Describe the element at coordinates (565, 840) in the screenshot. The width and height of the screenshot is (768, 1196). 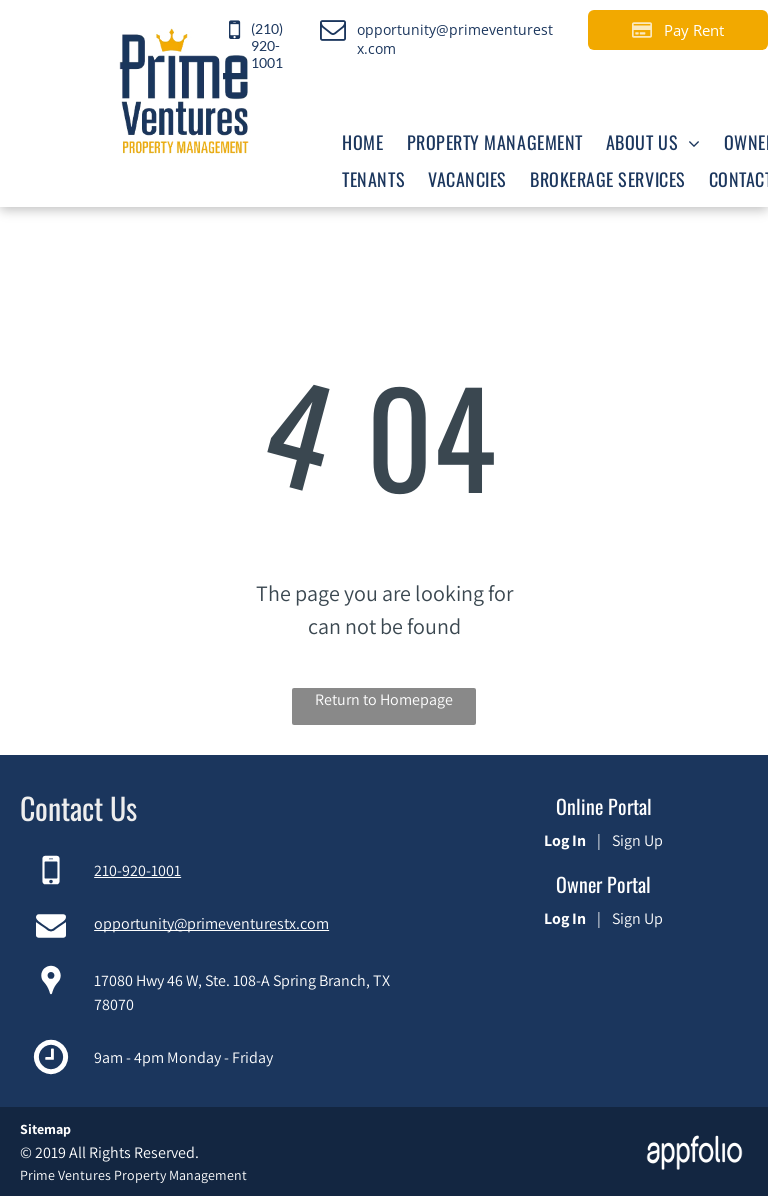
I see `Log In [Log into the Online Portal (opens in a new tab)]` at that location.